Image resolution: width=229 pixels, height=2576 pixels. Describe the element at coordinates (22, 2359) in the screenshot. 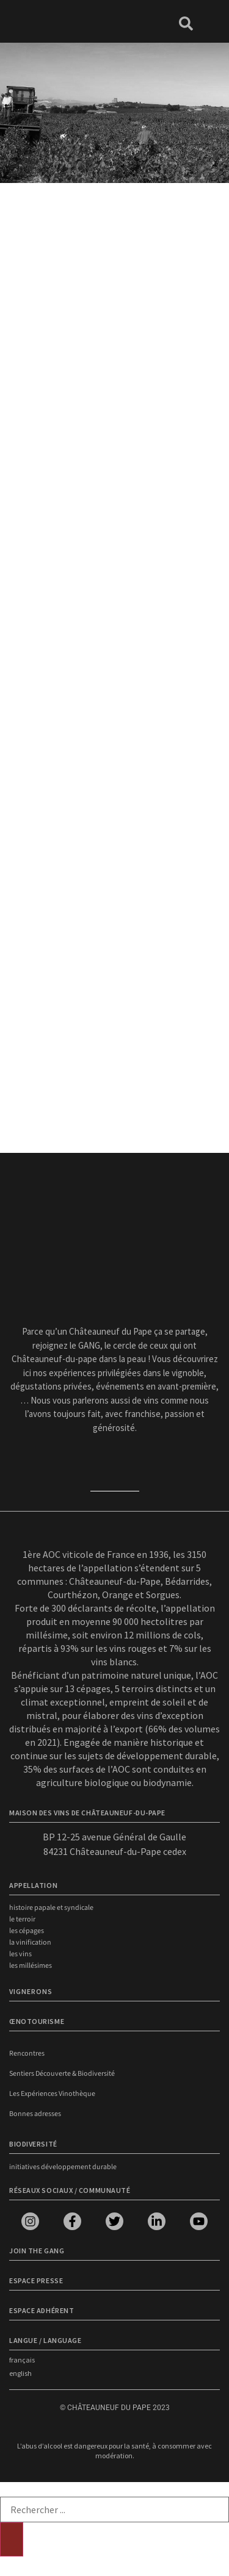

I see `français` at that location.